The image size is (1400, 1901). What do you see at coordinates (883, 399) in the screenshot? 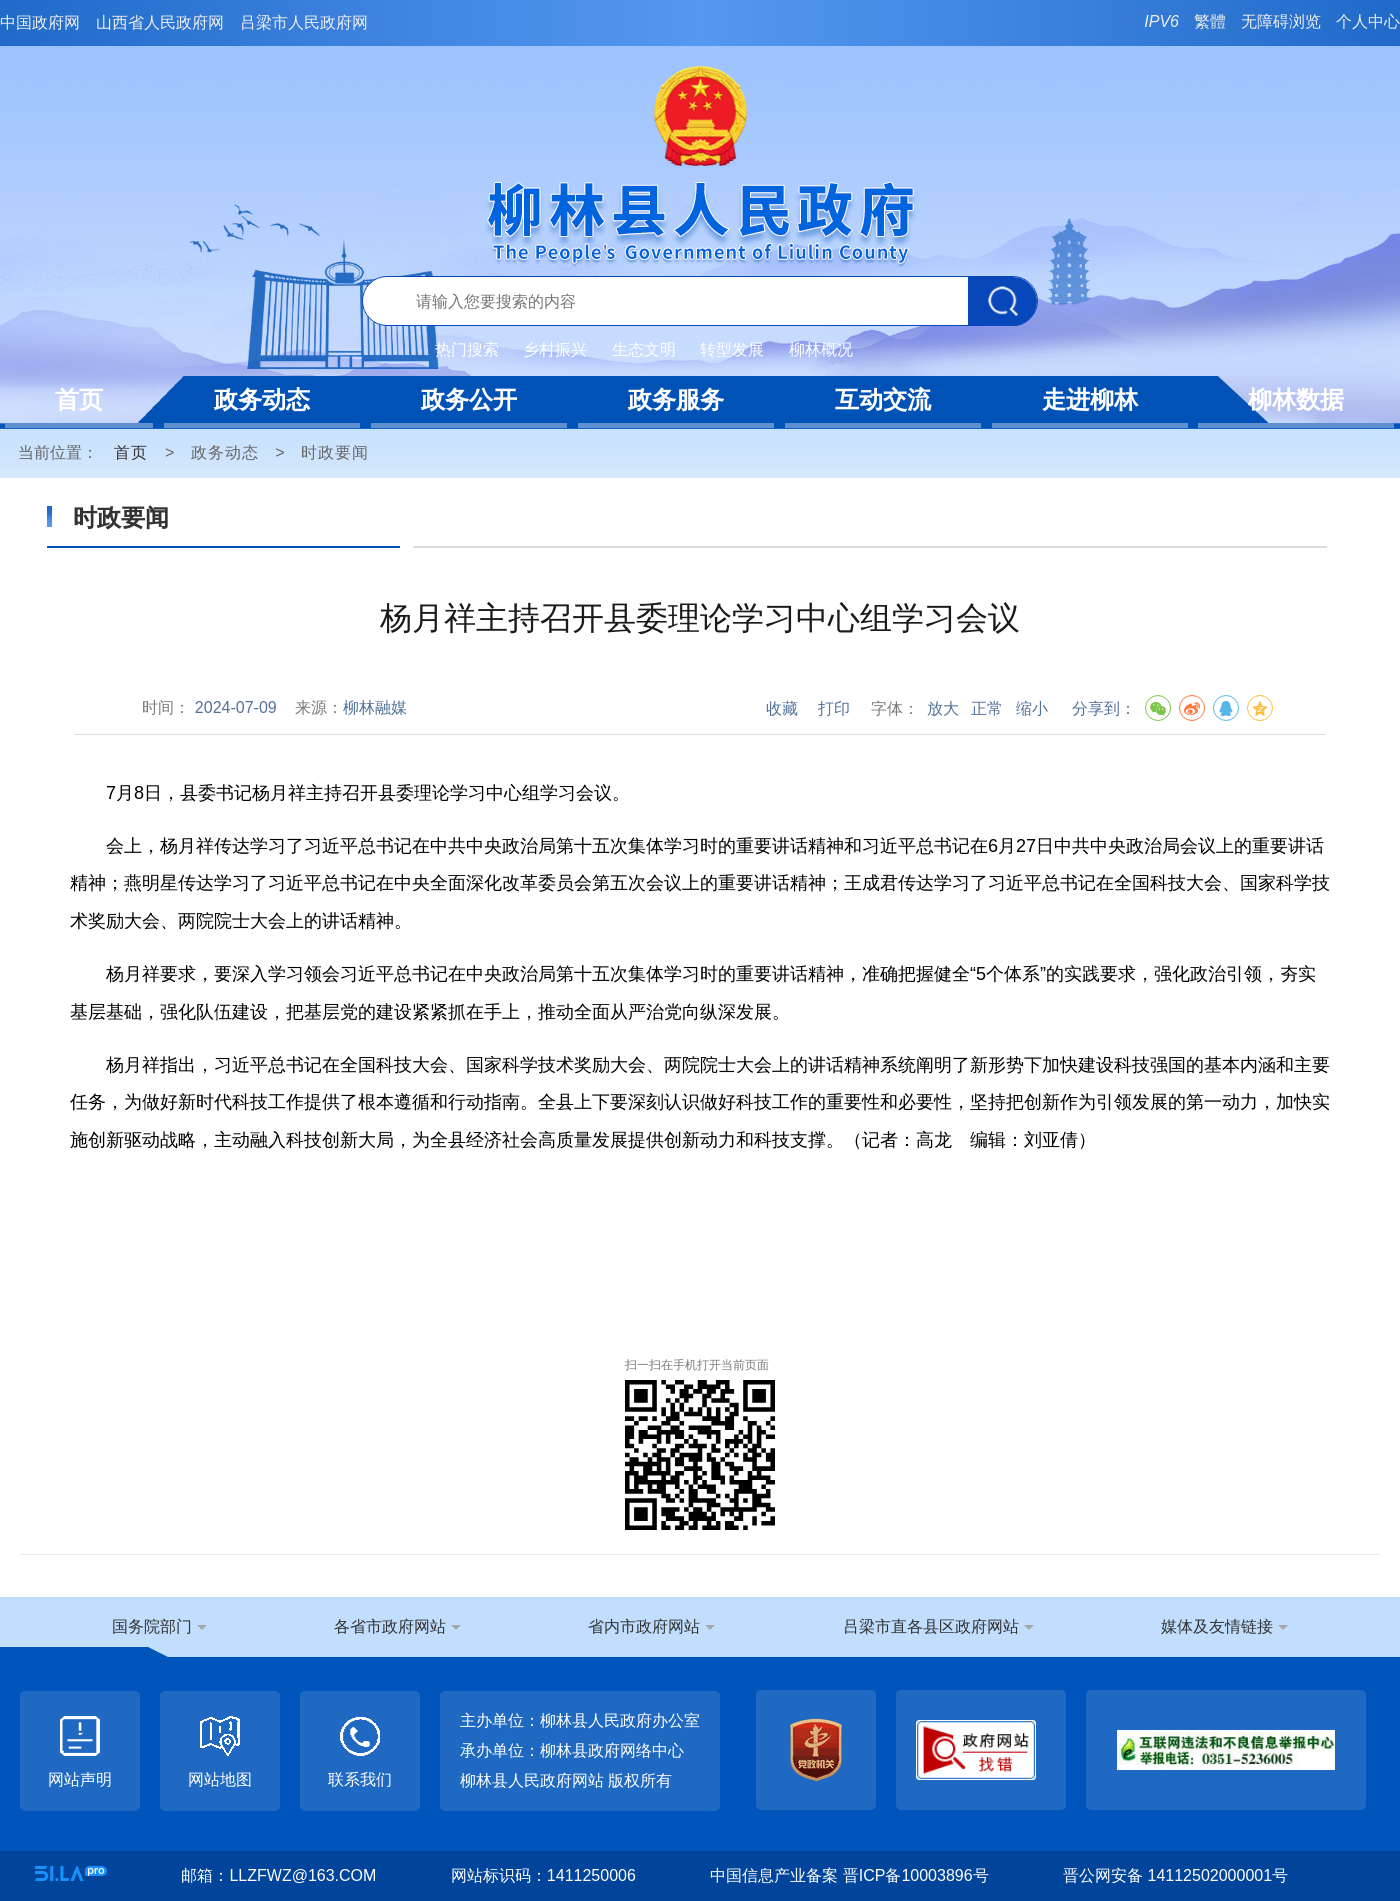
I see `互动交流` at bounding box center [883, 399].